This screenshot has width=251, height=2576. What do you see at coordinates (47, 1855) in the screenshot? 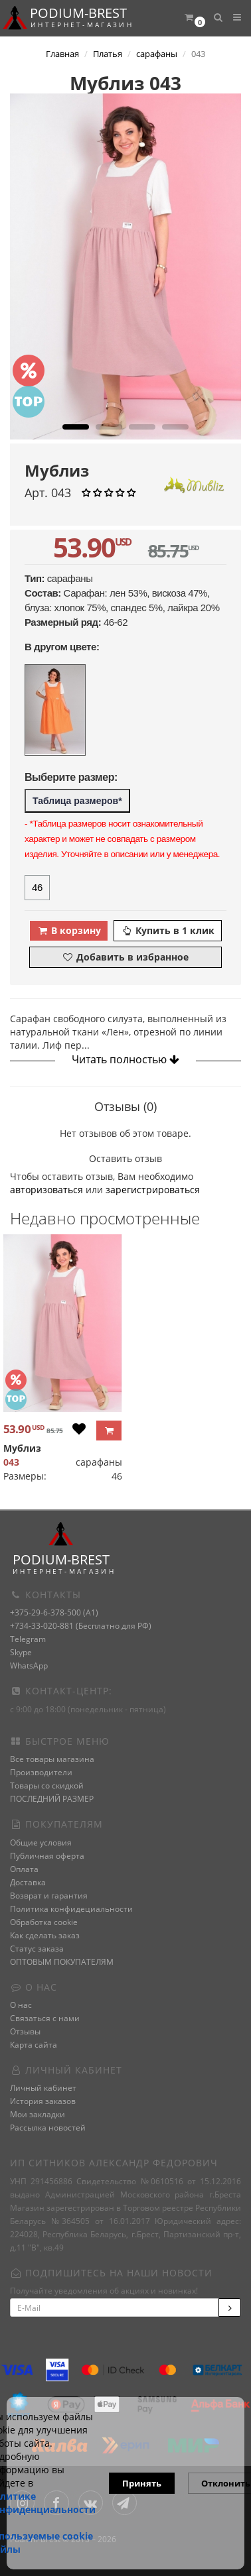
I see `Публичная оферта` at bounding box center [47, 1855].